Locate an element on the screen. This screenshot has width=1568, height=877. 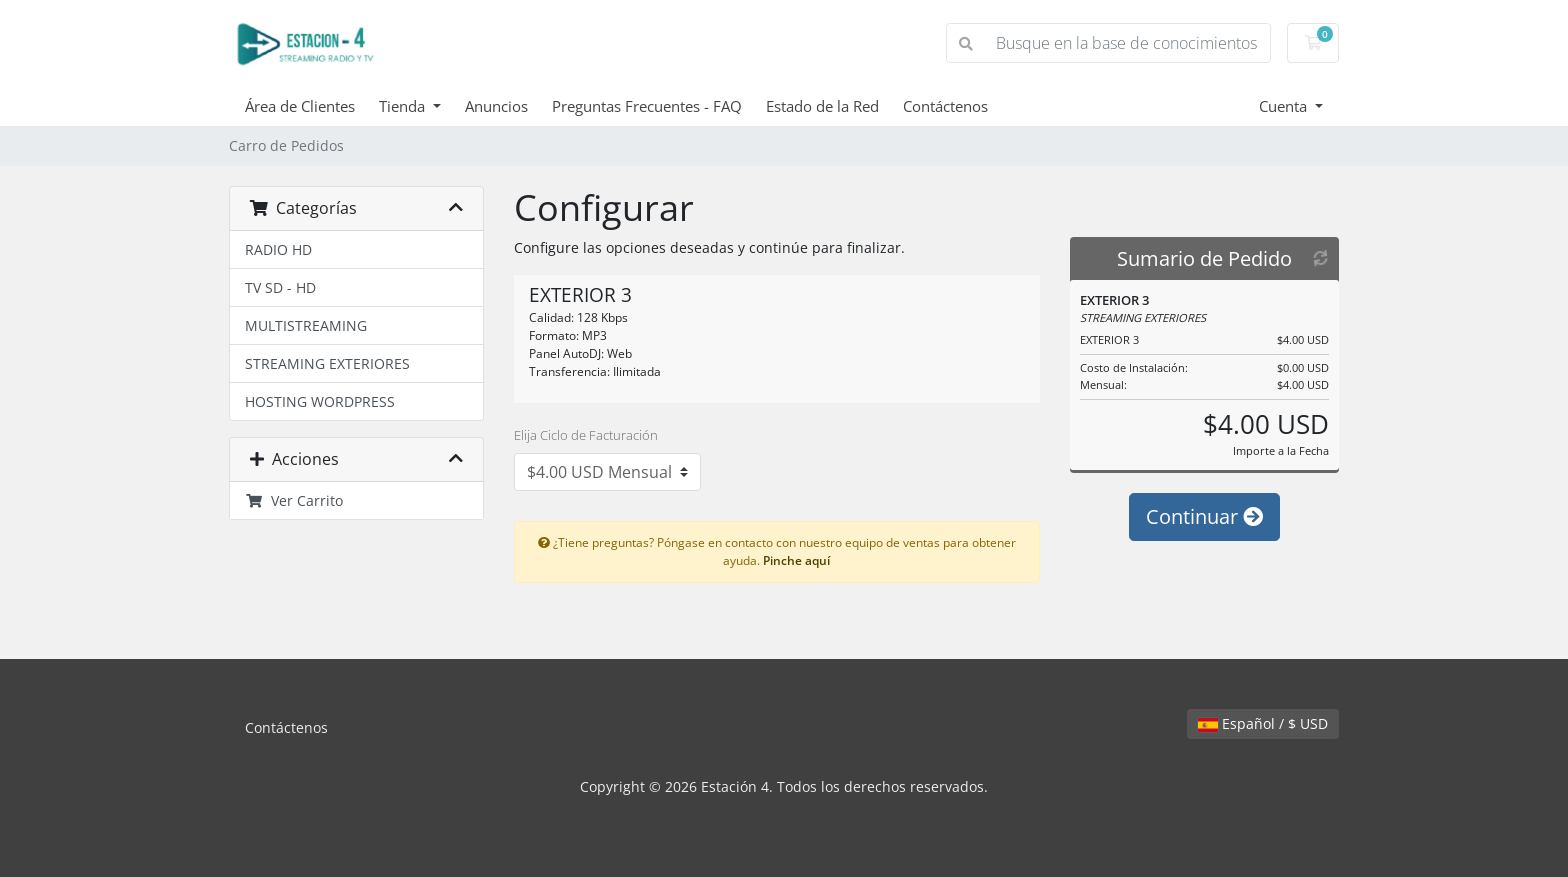
Cuenta is located at coordinates (1285, 106).